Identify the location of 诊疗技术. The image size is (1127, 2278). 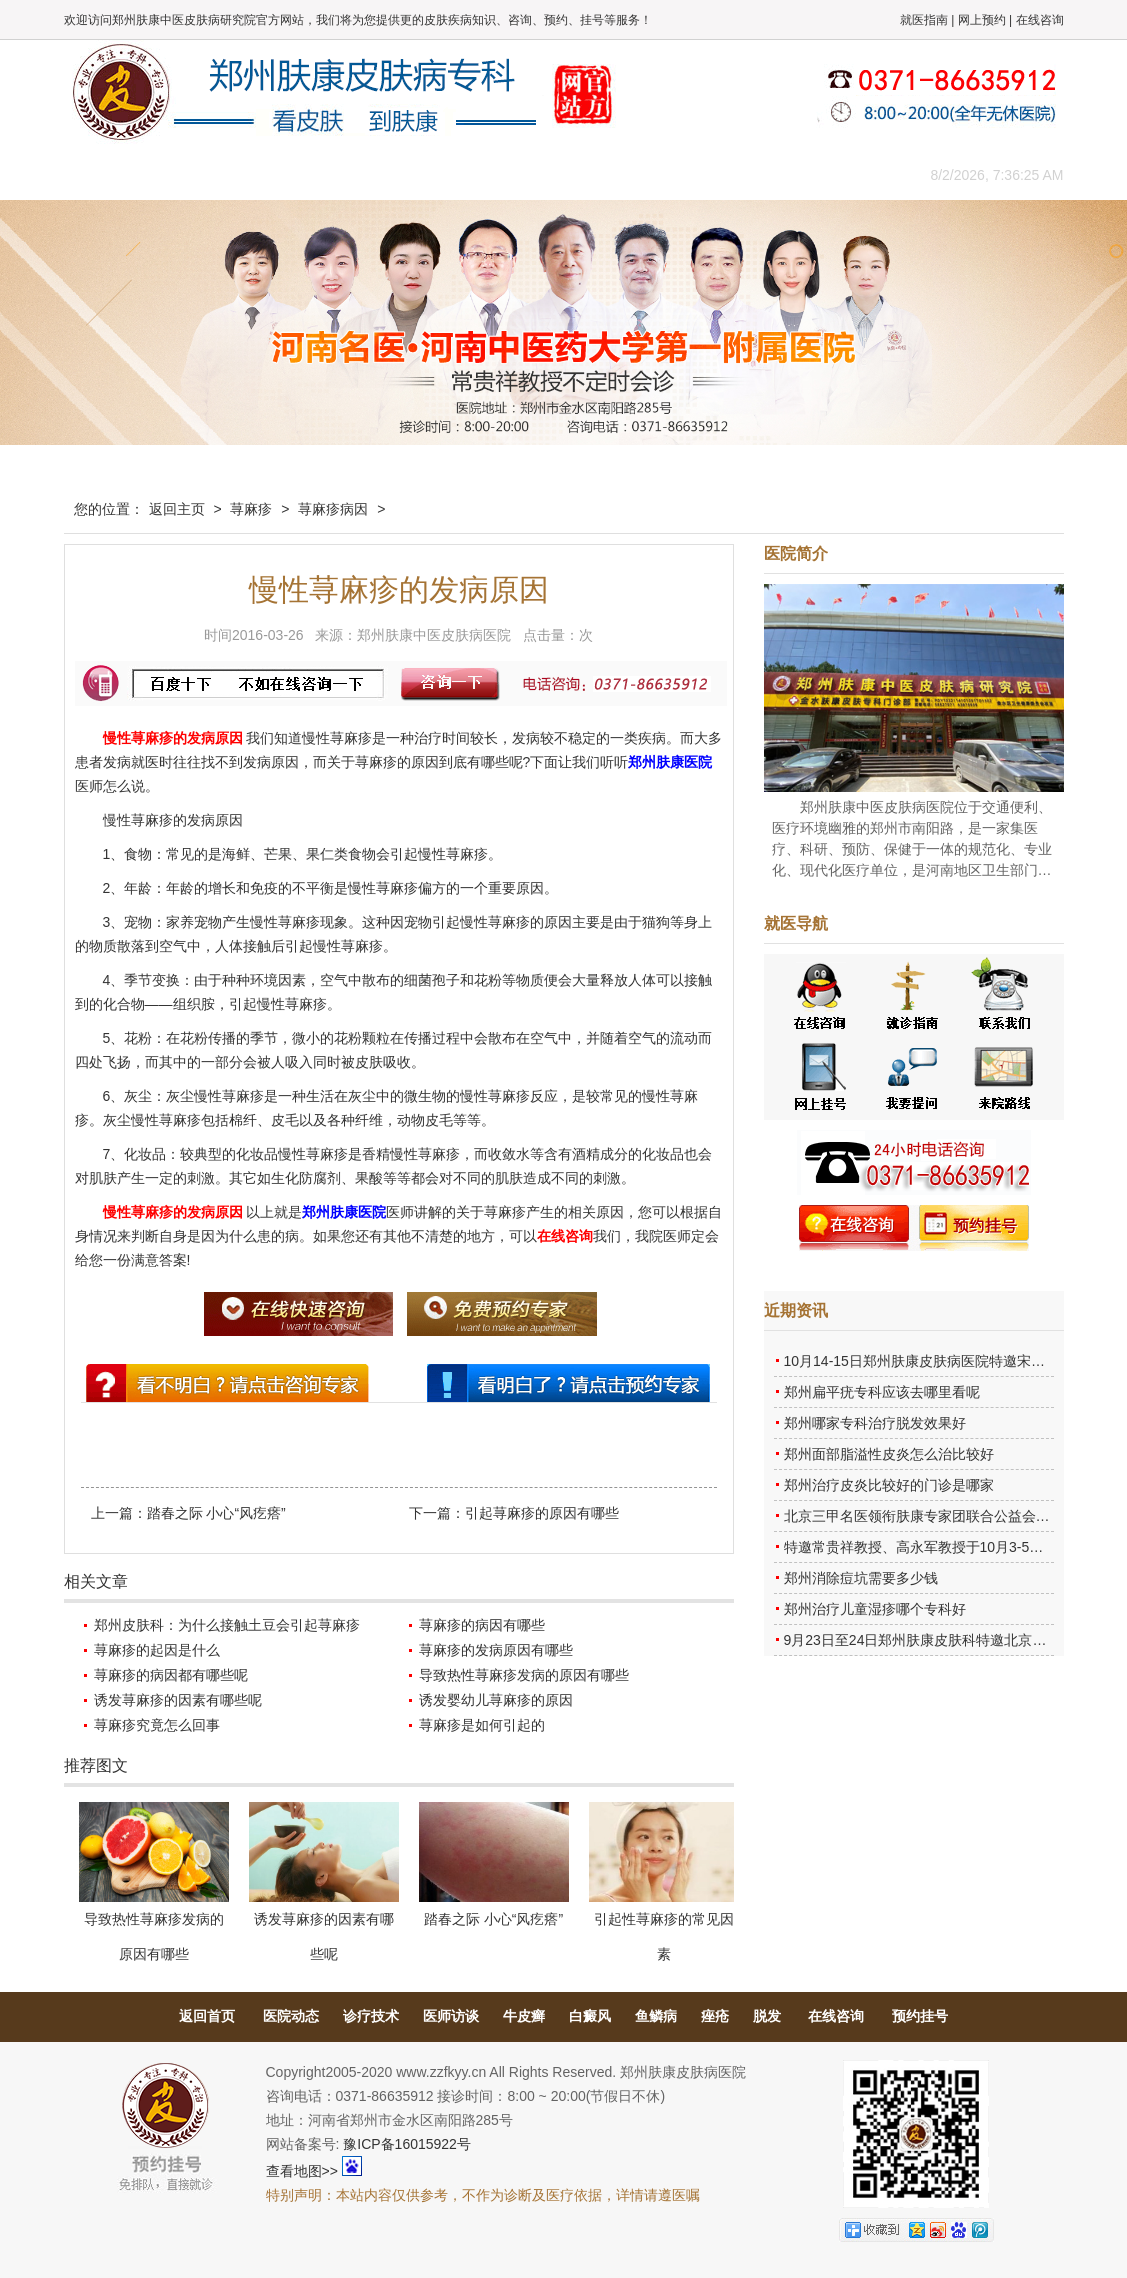
(371, 2016).